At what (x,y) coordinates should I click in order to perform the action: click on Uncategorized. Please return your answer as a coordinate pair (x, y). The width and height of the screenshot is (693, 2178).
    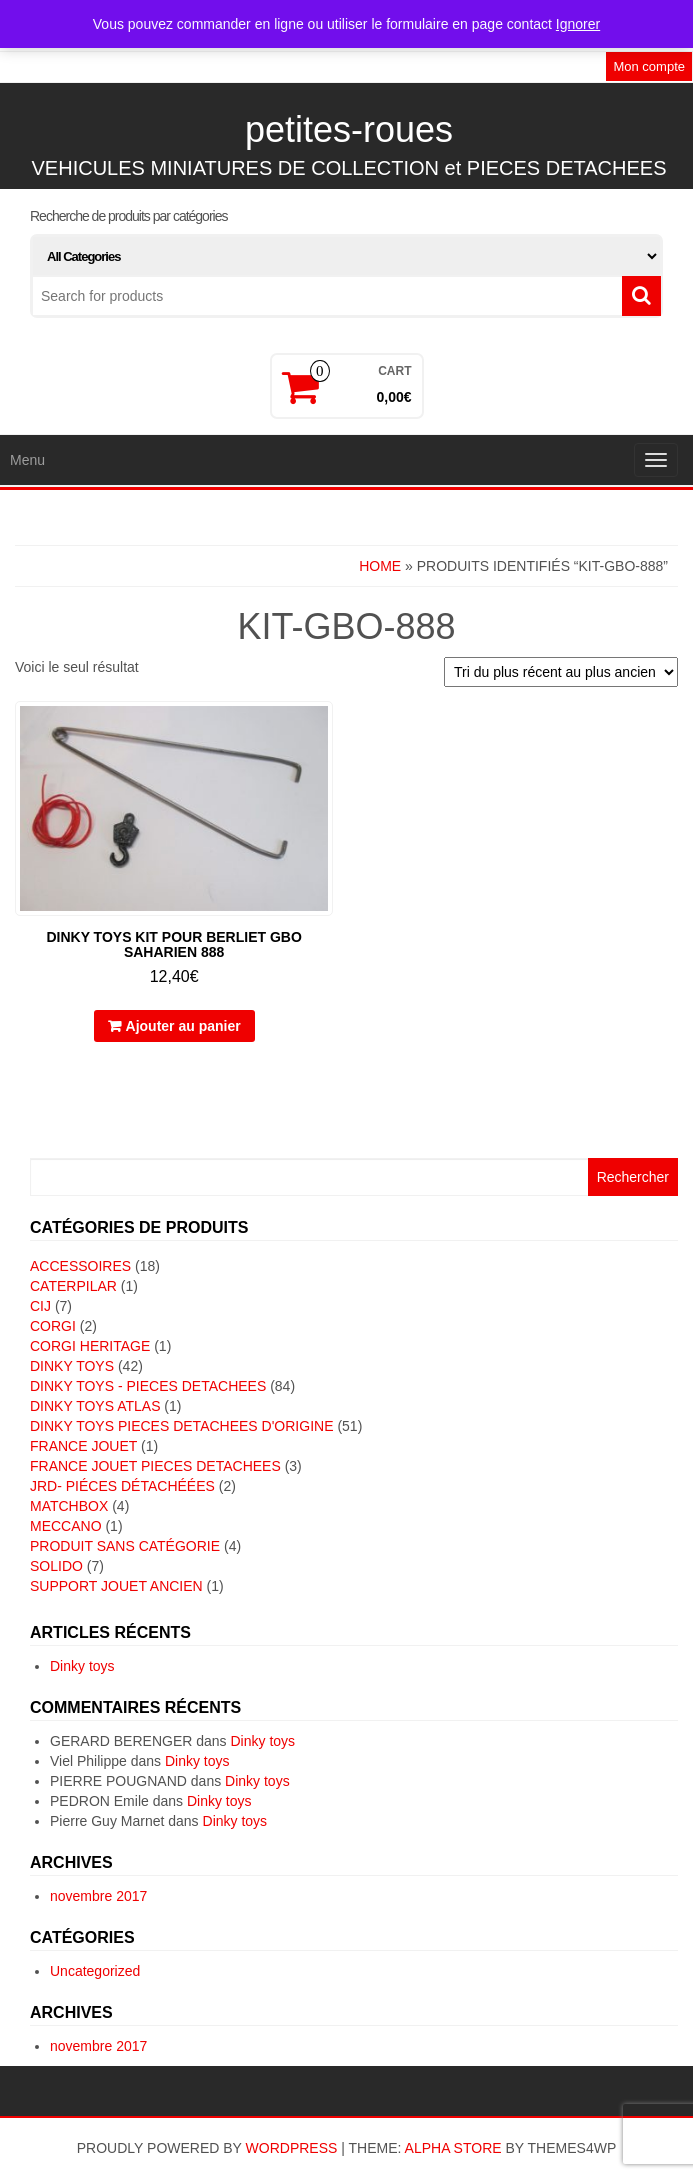
    Looking at the image, I should click on (95, 1971).